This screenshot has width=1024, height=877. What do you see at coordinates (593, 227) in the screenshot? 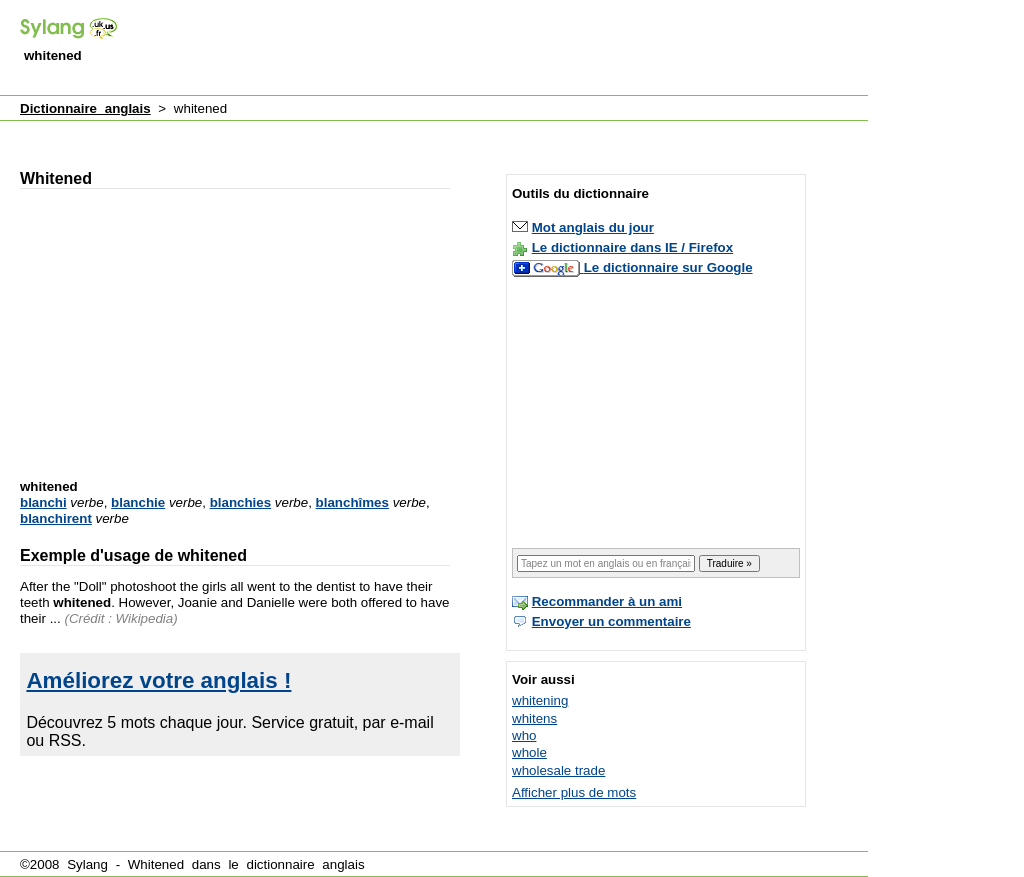
I see `Mot anglais du jour` at bounding box center [593, 227].